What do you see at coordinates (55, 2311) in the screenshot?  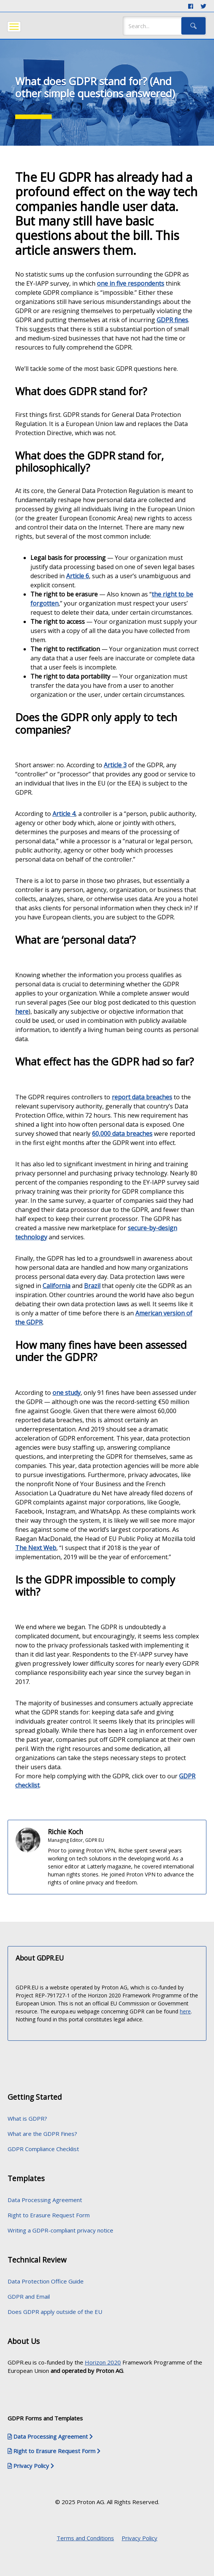 I see `Does GDPR apply outside of the EU` at bounding box center [55, 2311].